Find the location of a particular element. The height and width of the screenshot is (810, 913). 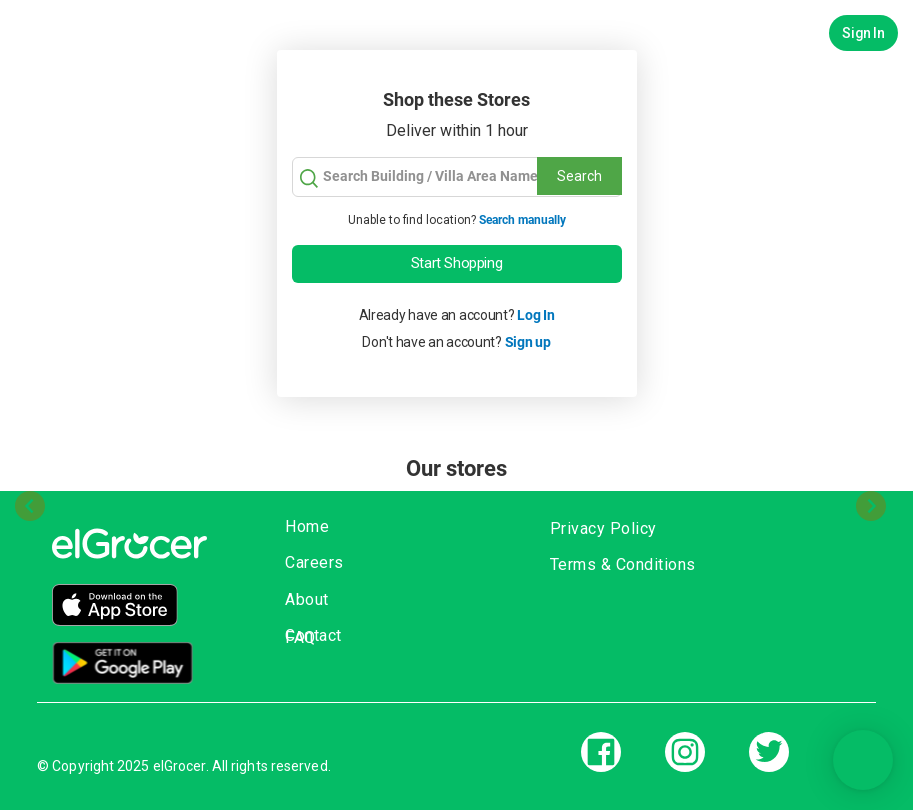

FAQ is located at coordinates (300, 637).